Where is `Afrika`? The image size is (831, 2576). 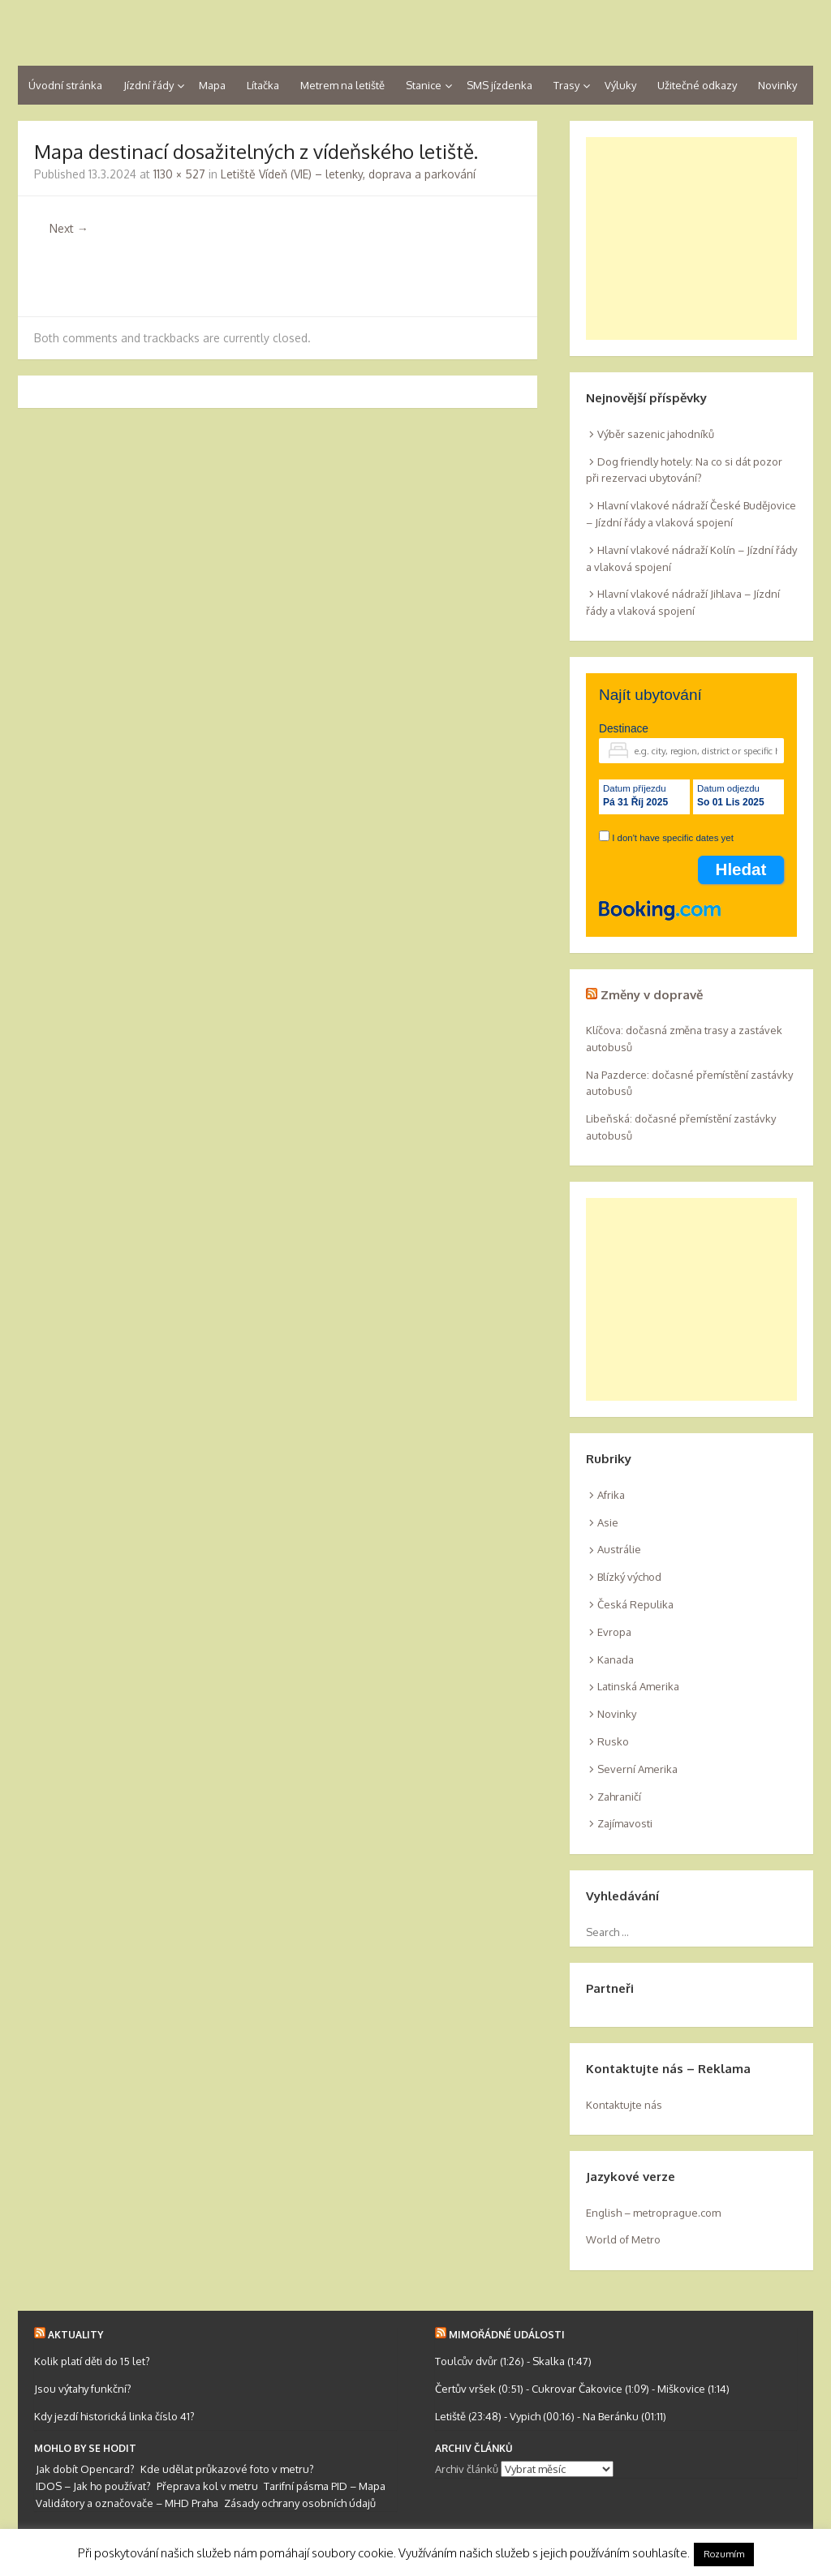
Afrika is located at coordinates (611, 1494).